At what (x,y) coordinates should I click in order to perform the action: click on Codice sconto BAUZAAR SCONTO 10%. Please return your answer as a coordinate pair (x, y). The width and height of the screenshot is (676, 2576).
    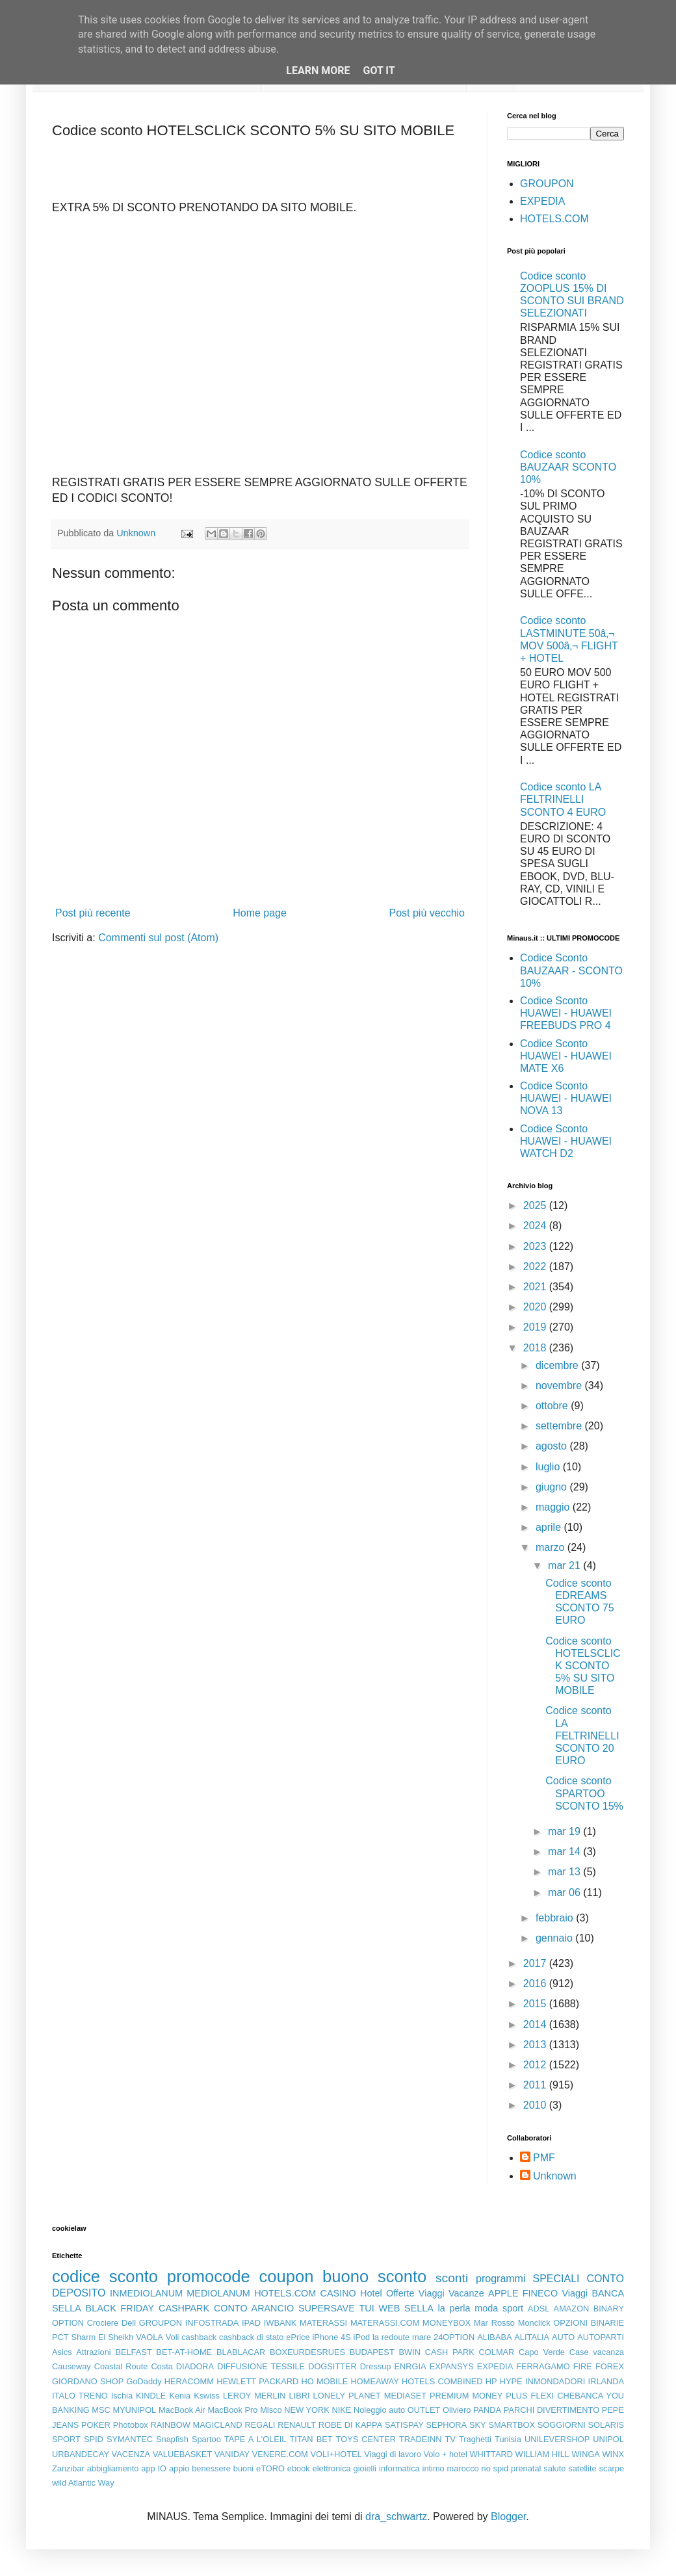
    Looking at the image, I should click on (568, 467).